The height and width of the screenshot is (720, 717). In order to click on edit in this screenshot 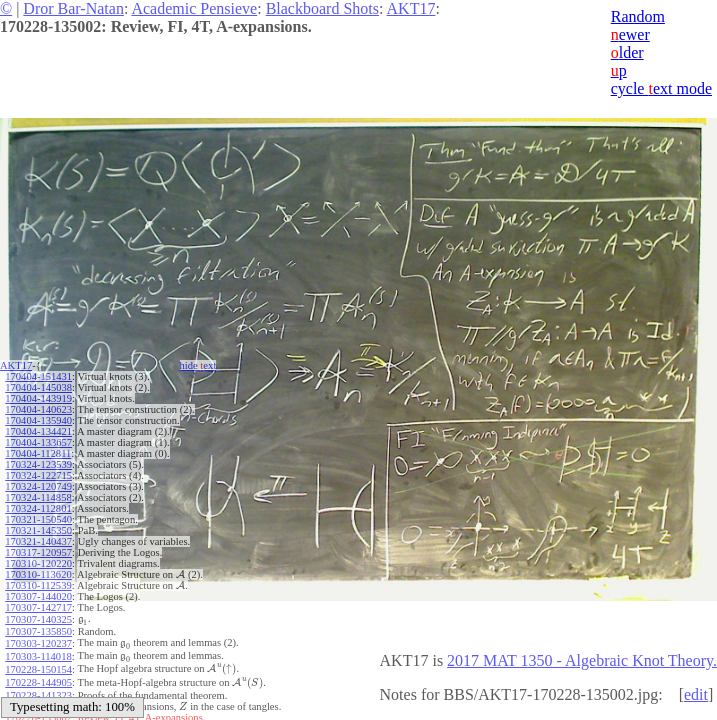, I will do `click(696, 694)`.